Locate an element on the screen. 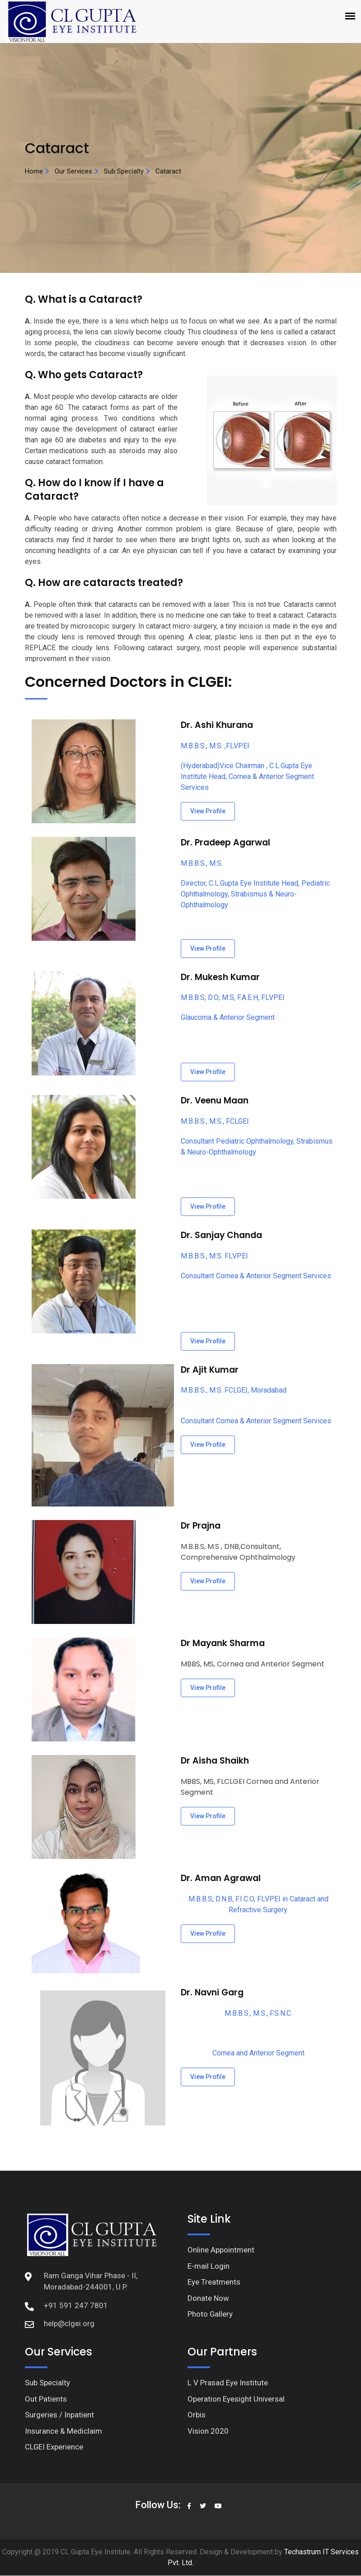  Online Appointment is located at coordinates (221, 2249).